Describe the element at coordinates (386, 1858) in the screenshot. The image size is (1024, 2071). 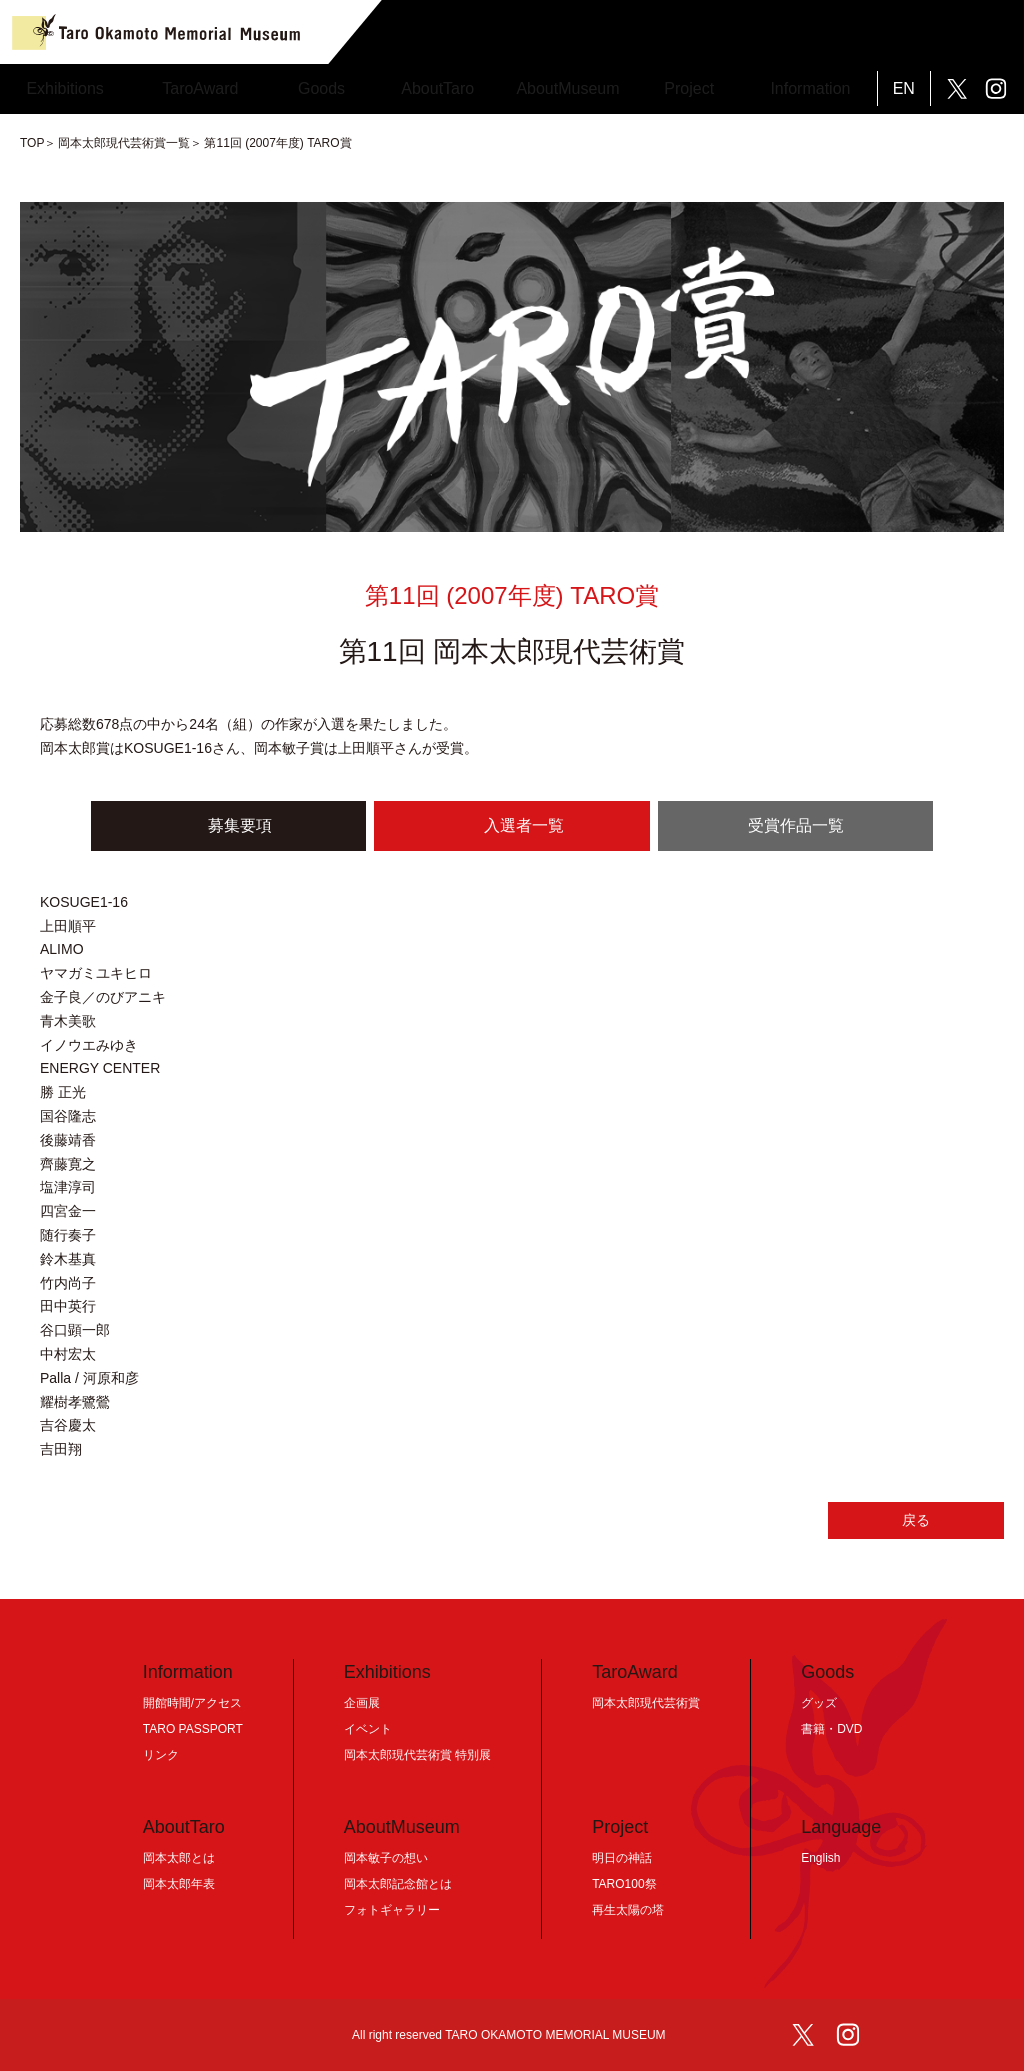
I see `岡本敏子の想い` at that location.